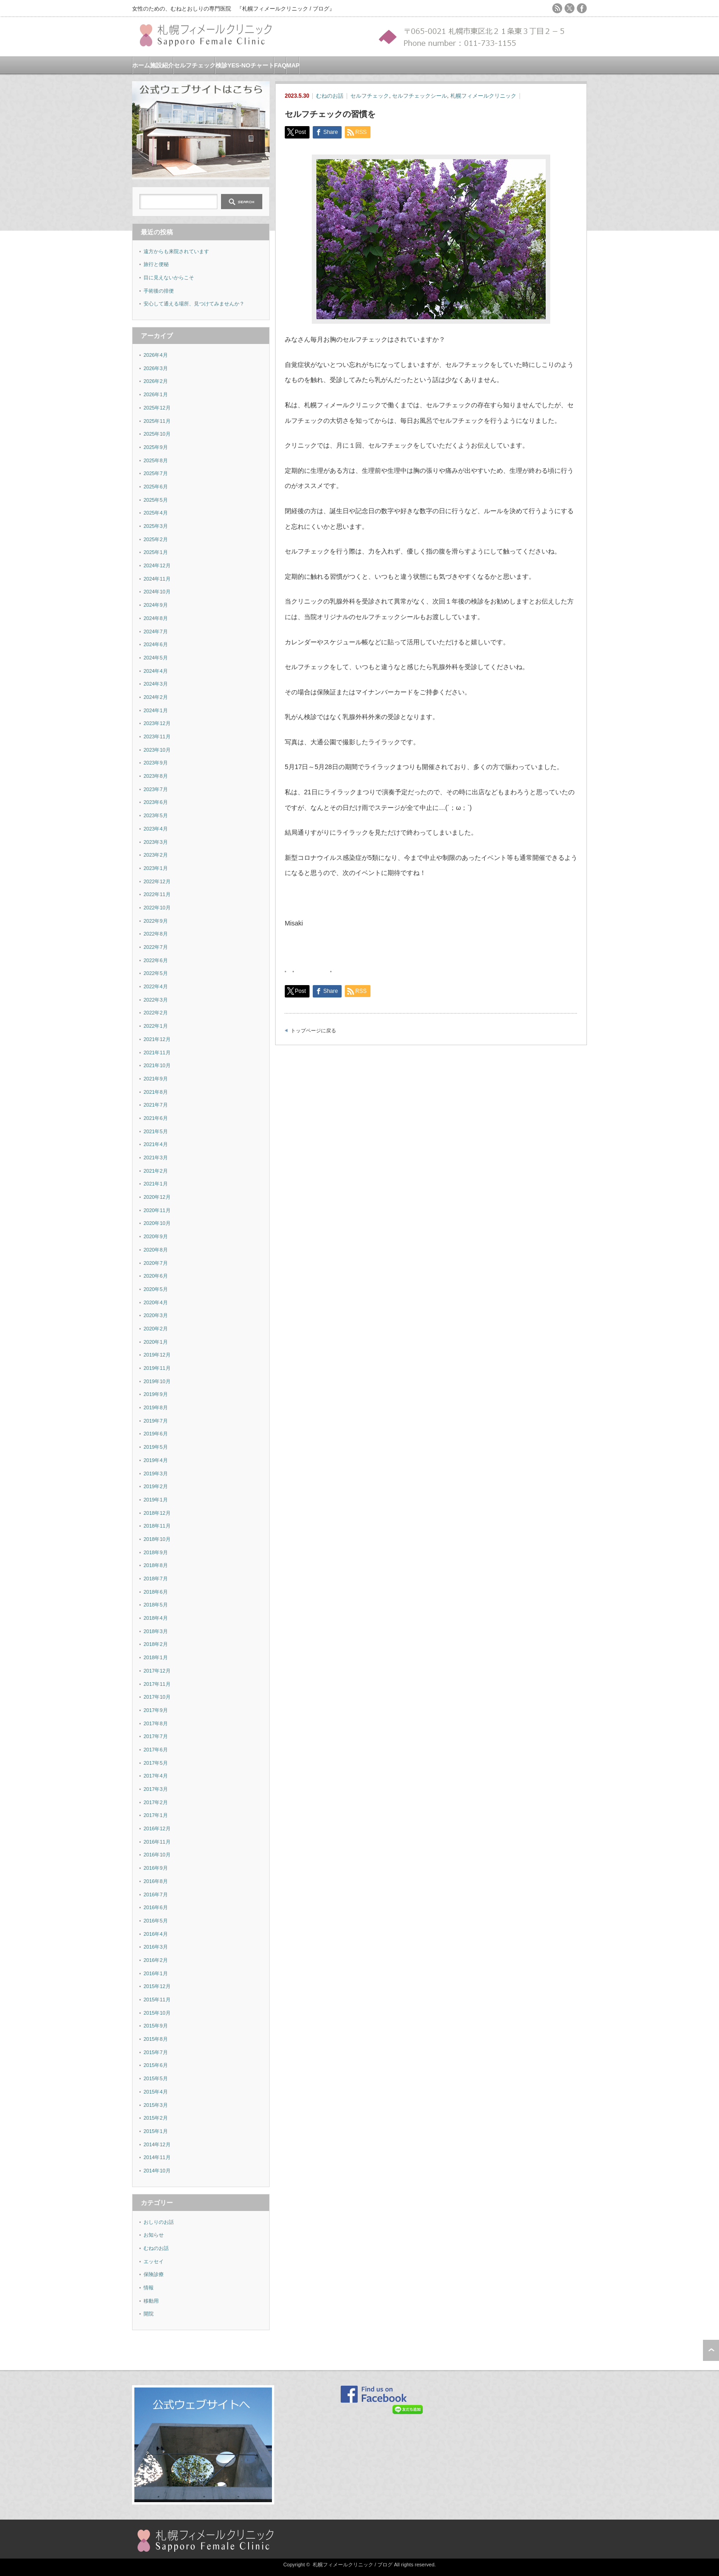 The image size is (719, 2576). Describe the element at coordinates (156, 1105) in the screenshot. I see `2021年7月` at that location.